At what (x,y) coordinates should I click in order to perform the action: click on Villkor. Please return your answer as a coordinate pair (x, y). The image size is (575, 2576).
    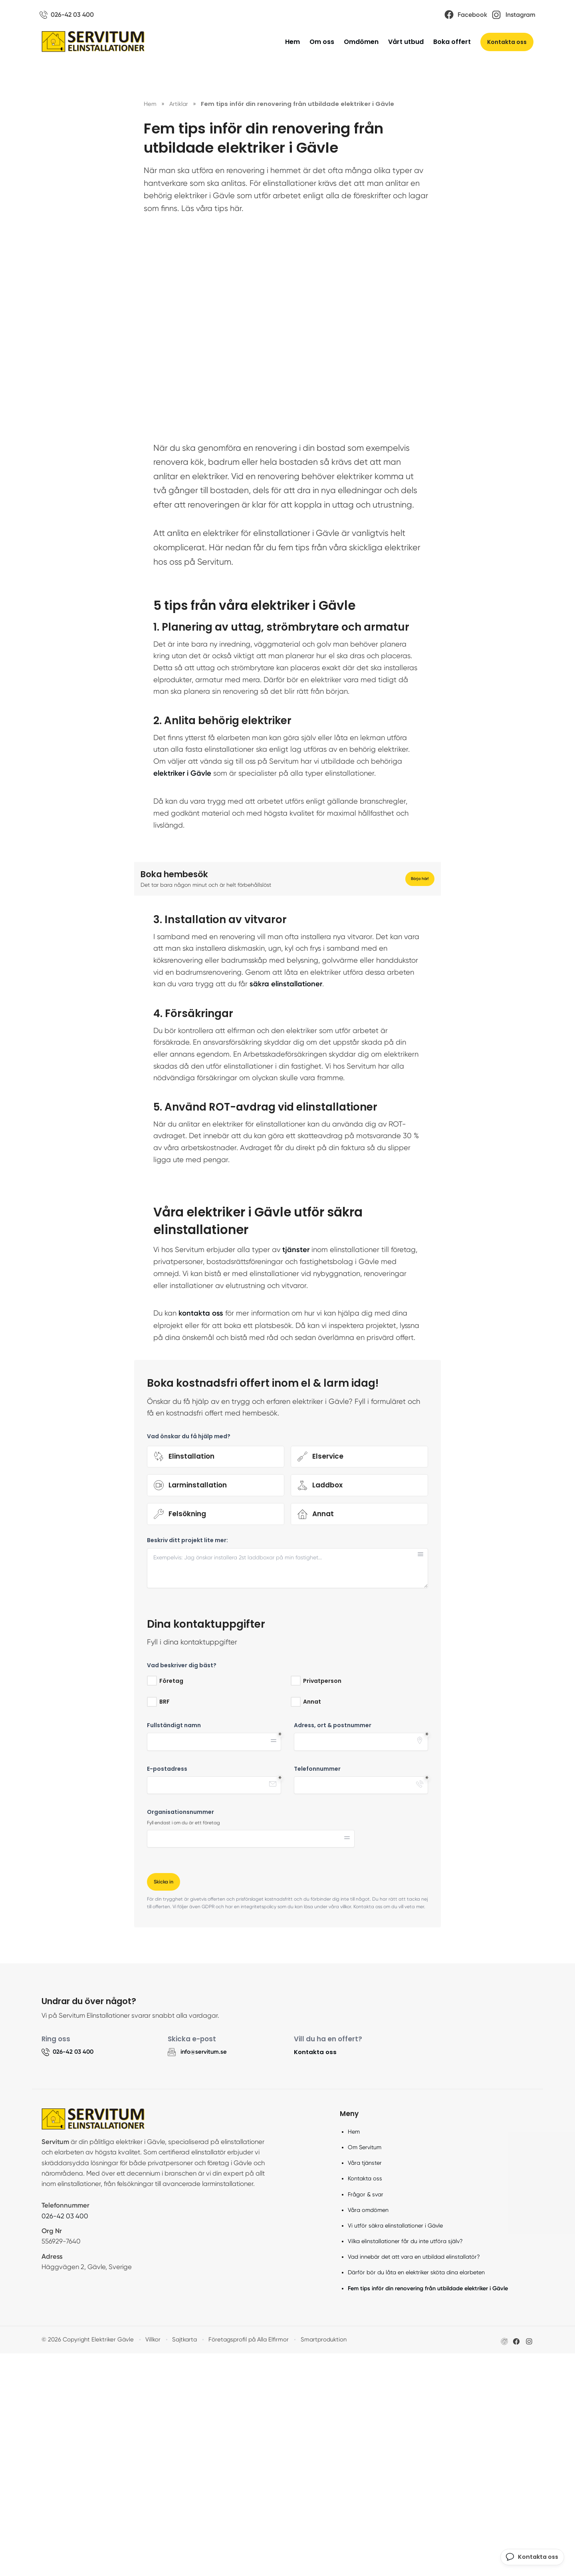
    Looking at the image, I should click on (150, 2562).